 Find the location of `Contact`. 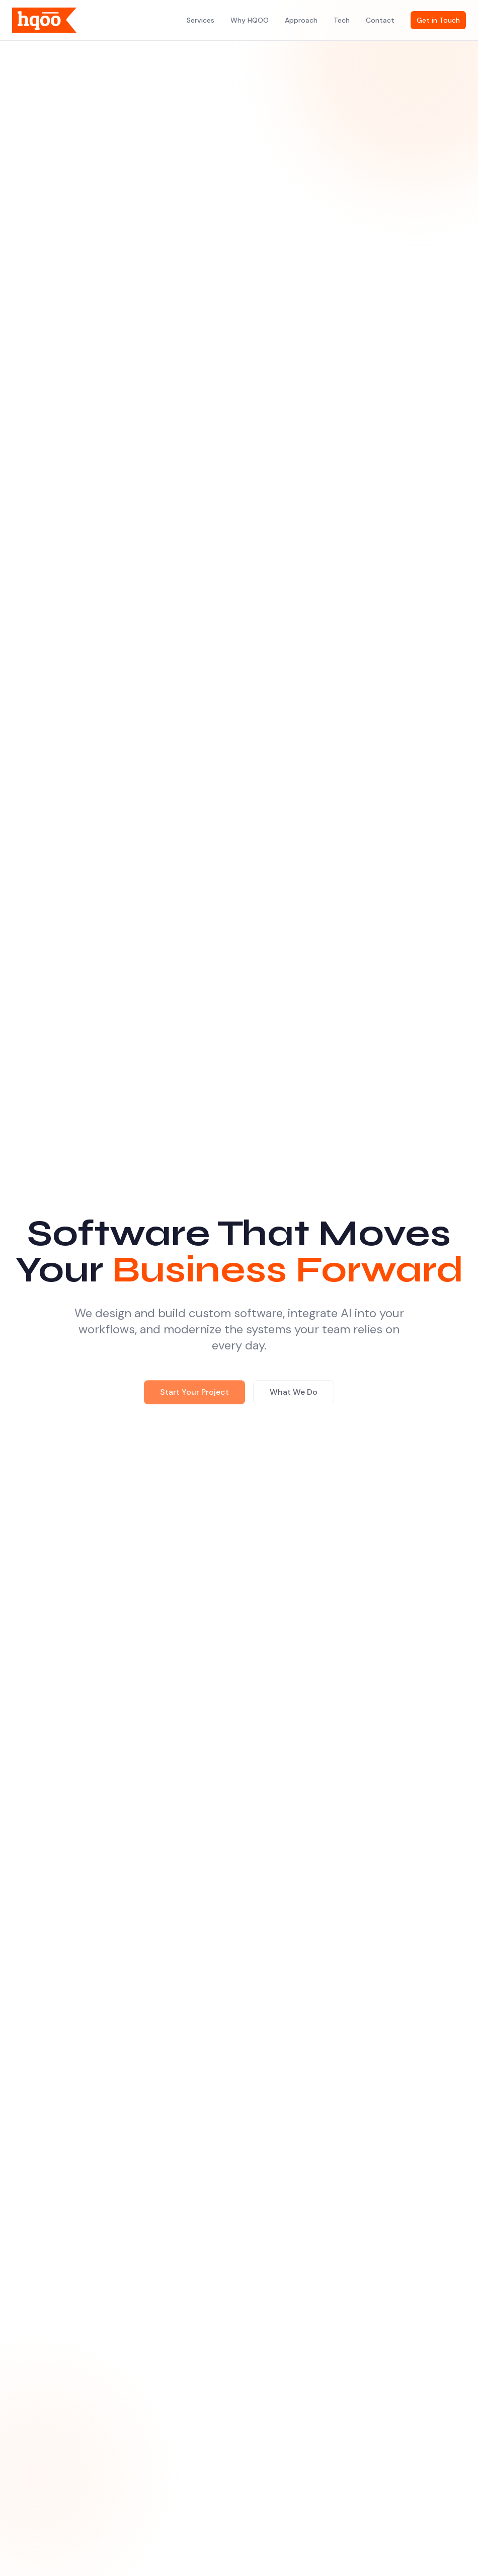

Contact is located at coordinates (380, 20).